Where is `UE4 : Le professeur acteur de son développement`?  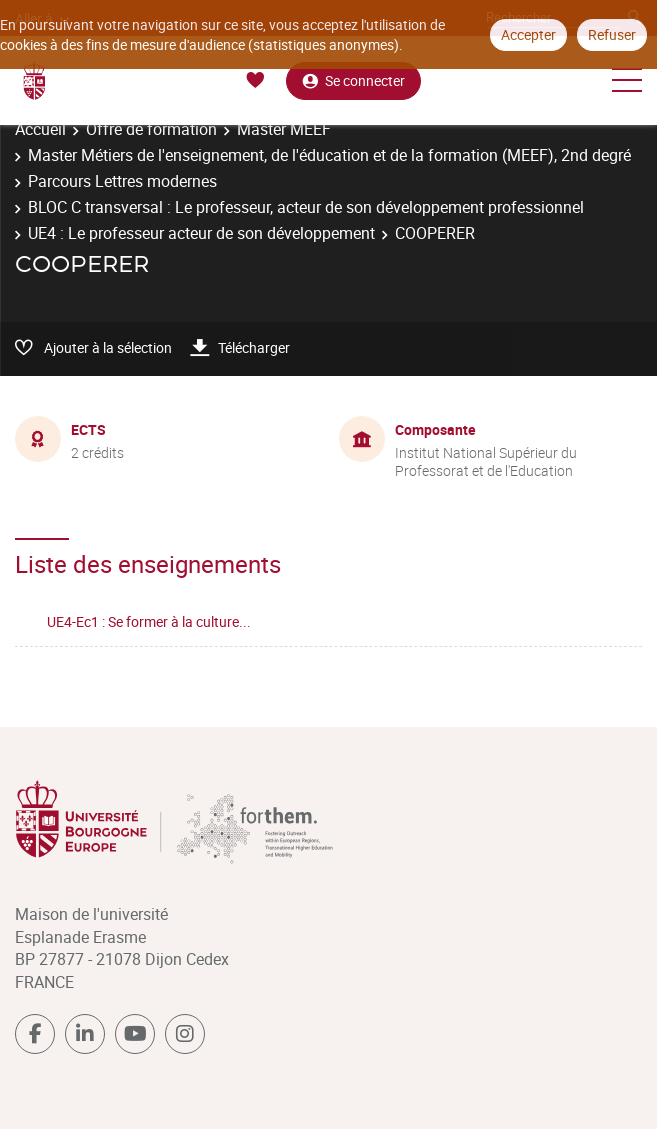
UE4 : Le professeur acteur de son développement is located at coordinates (201, 233).